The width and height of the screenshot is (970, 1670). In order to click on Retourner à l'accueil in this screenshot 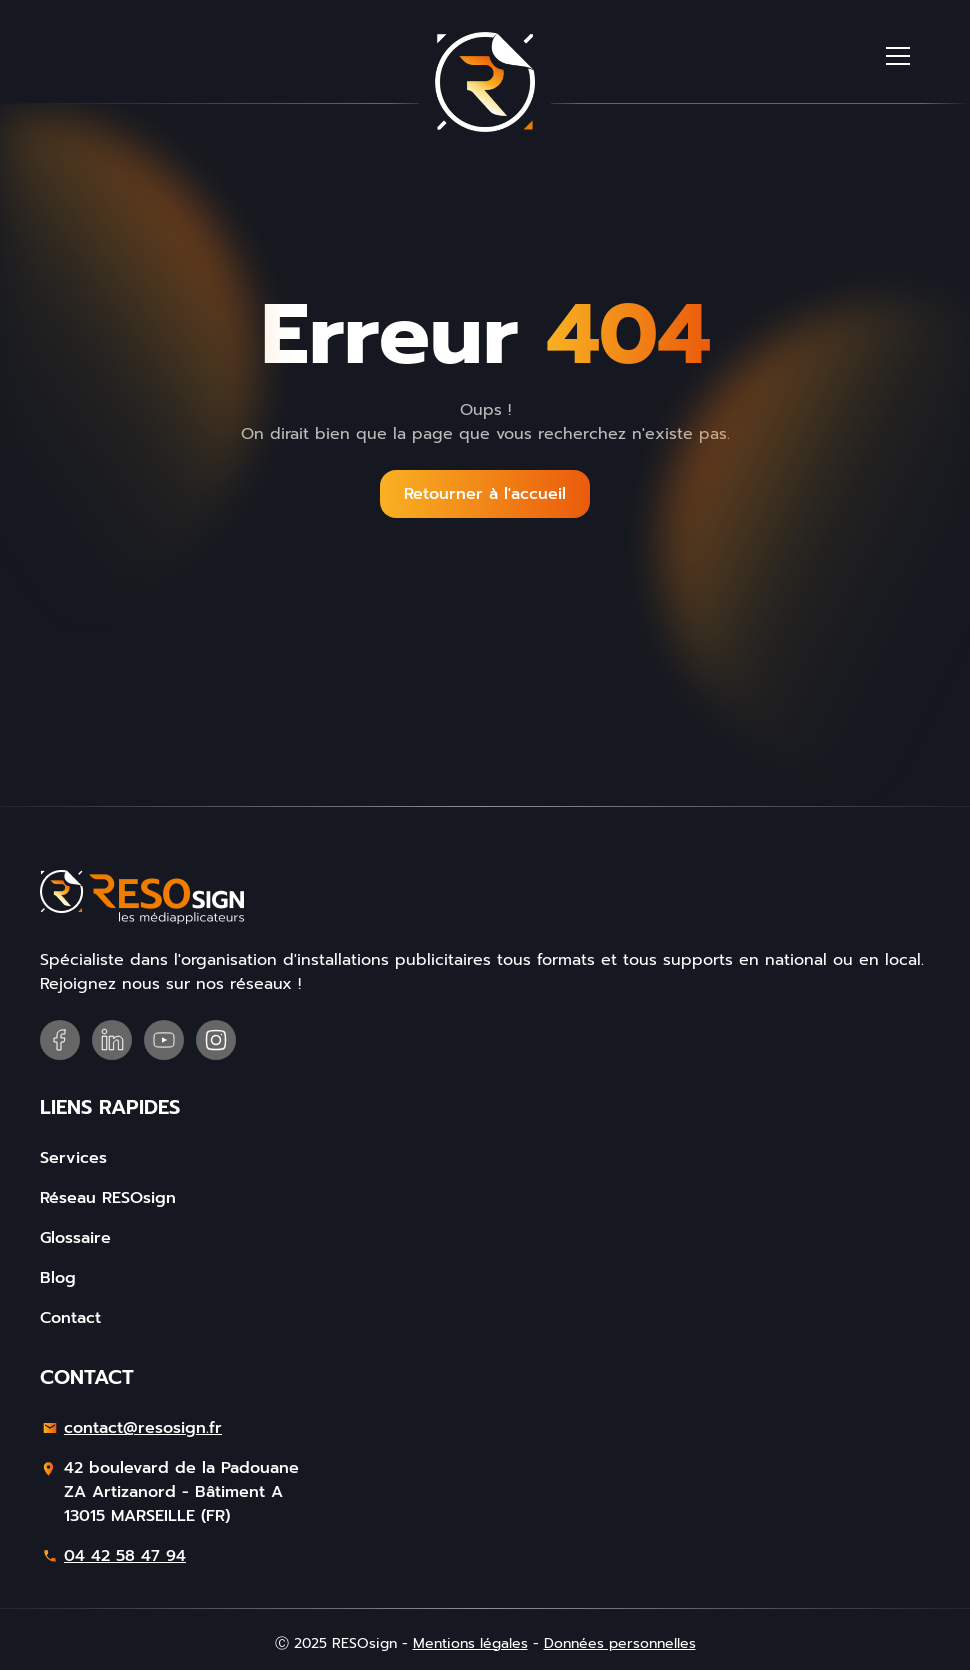, I will do `click(485, 494)`.